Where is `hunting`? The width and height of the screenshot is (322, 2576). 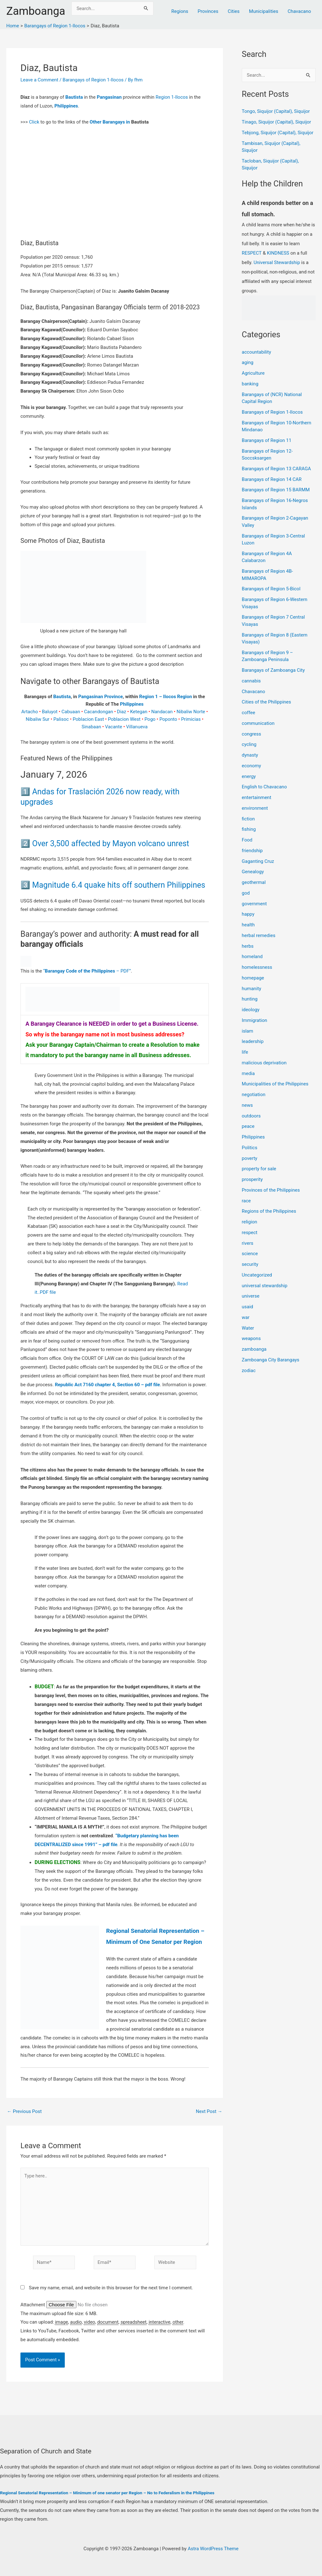
hunting is located at coordinates (250, 999).